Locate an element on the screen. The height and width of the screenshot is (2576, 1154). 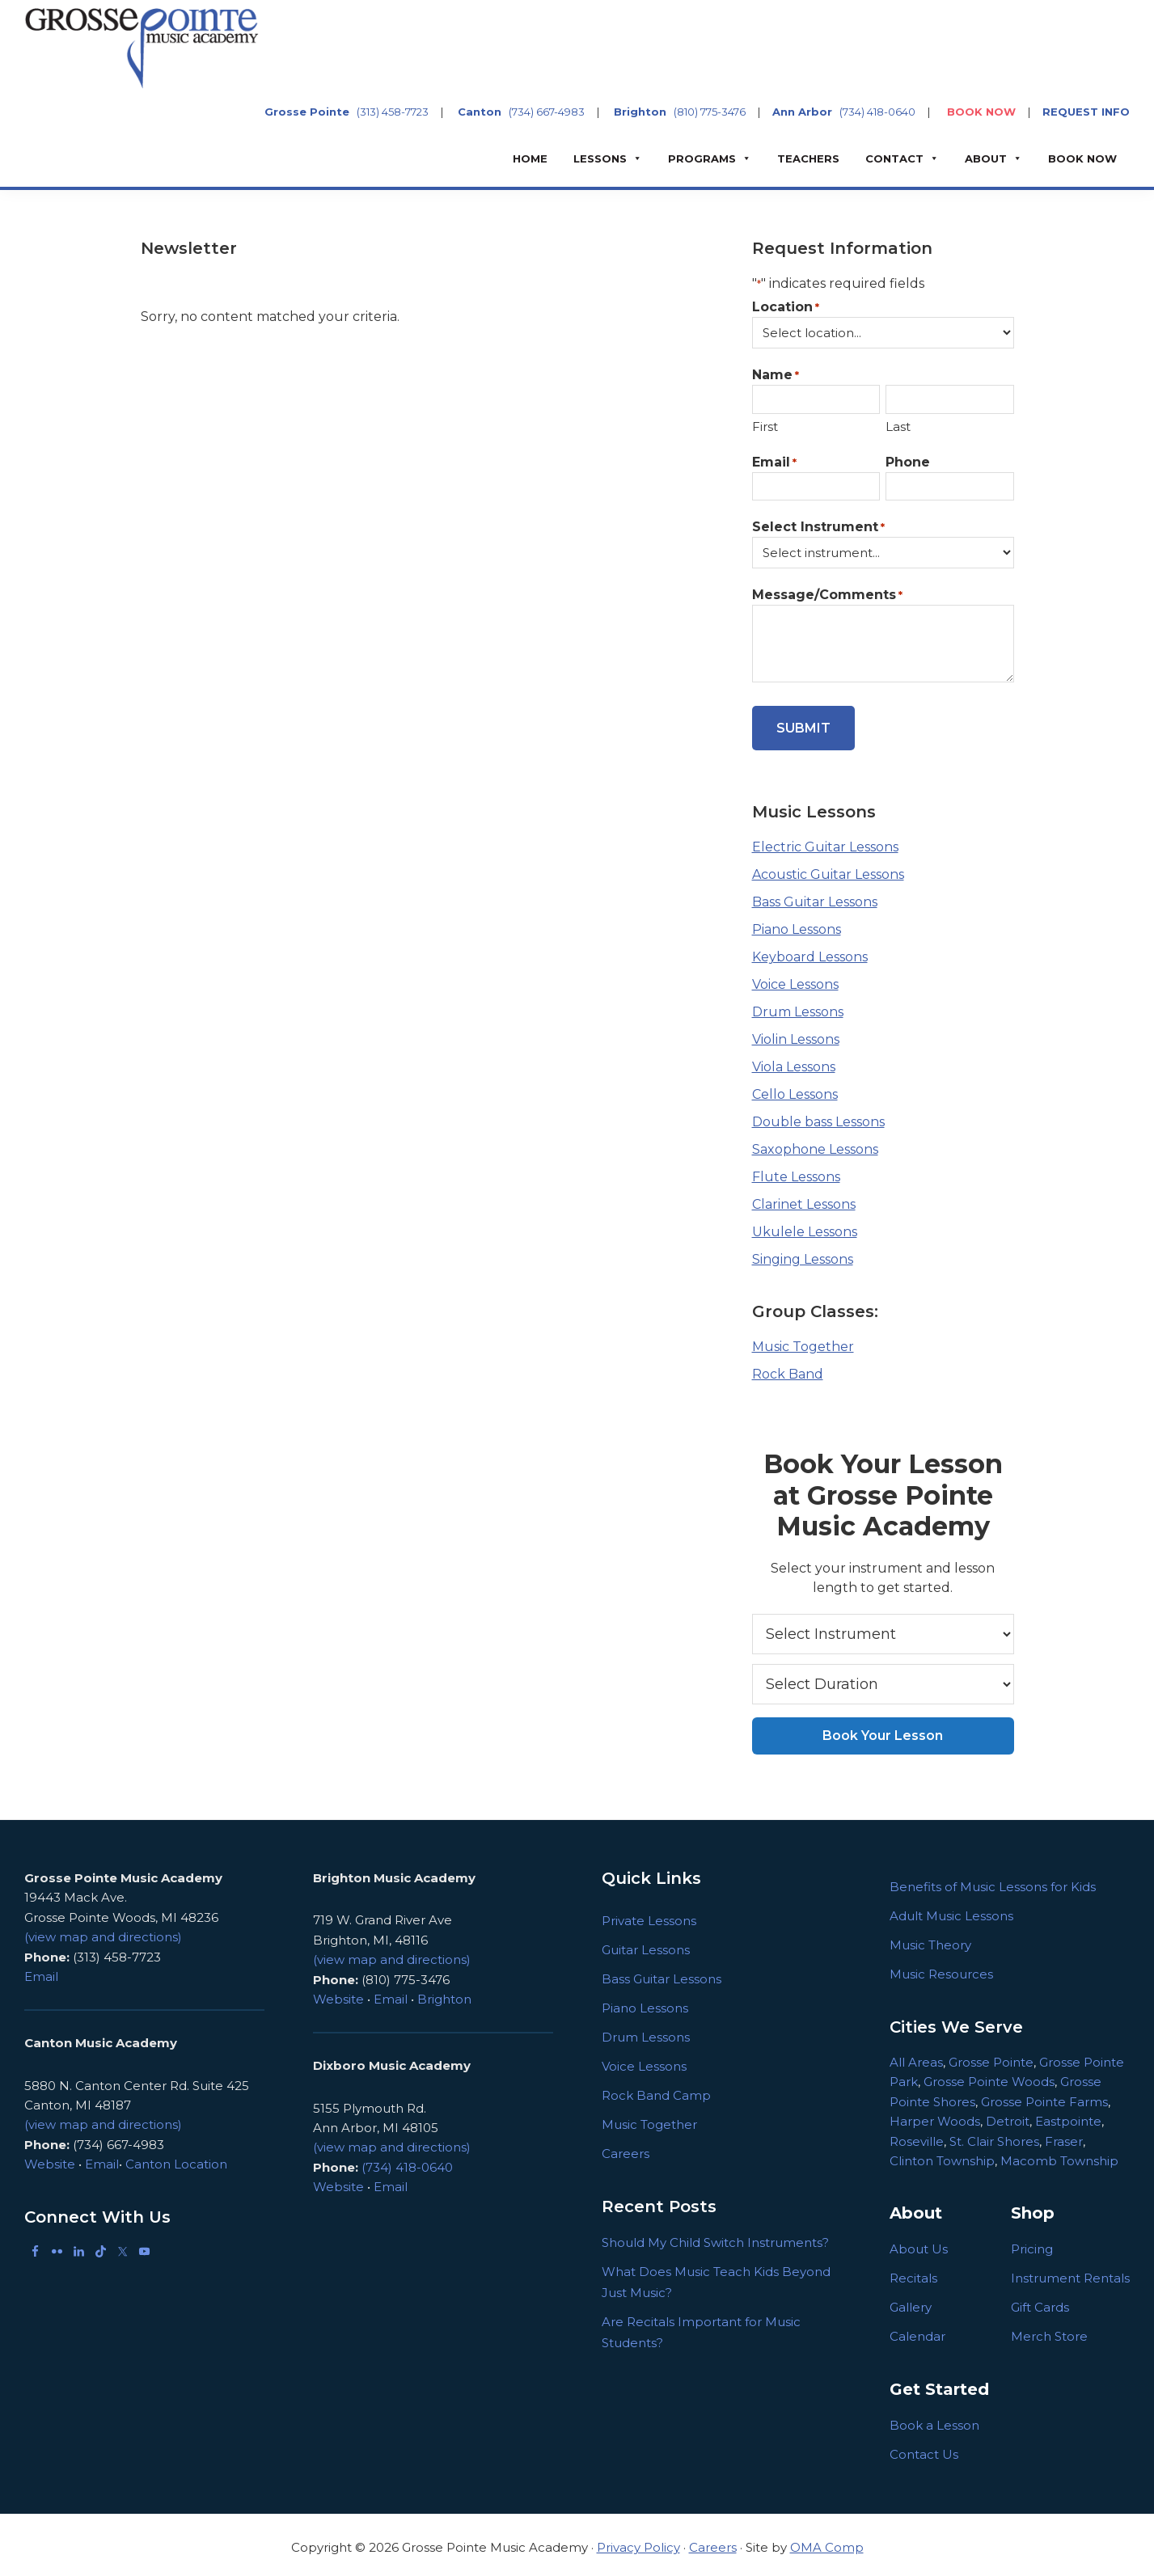
Clarinet Lessons is located at coordinates (804, 1199).